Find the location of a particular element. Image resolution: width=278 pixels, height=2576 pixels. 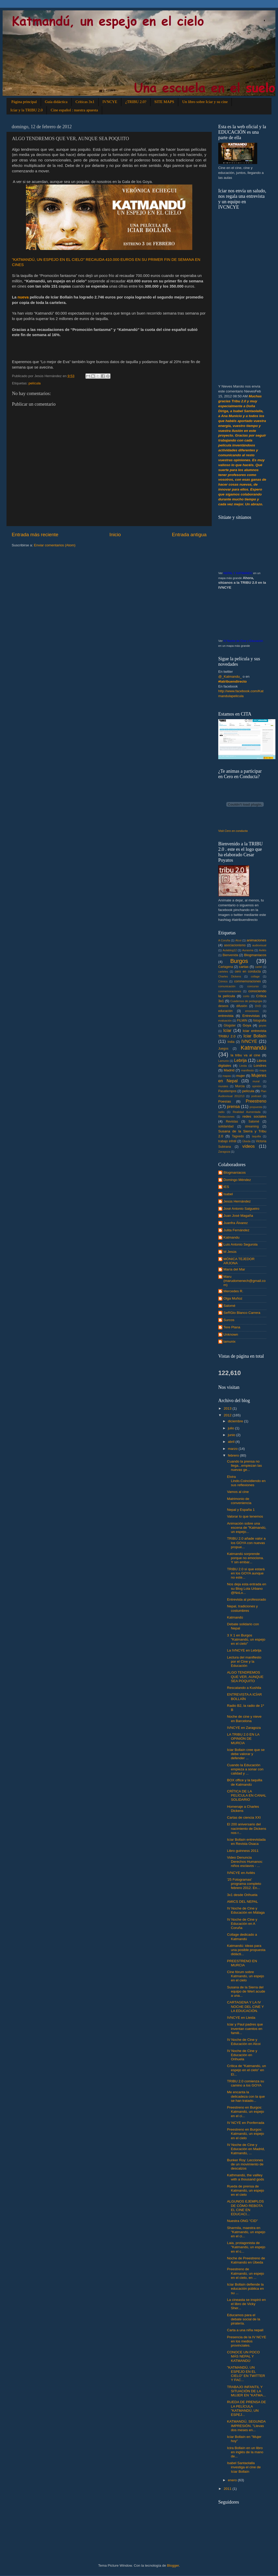

¿TRIBU 2.0? is located at coordinates (135, 102).